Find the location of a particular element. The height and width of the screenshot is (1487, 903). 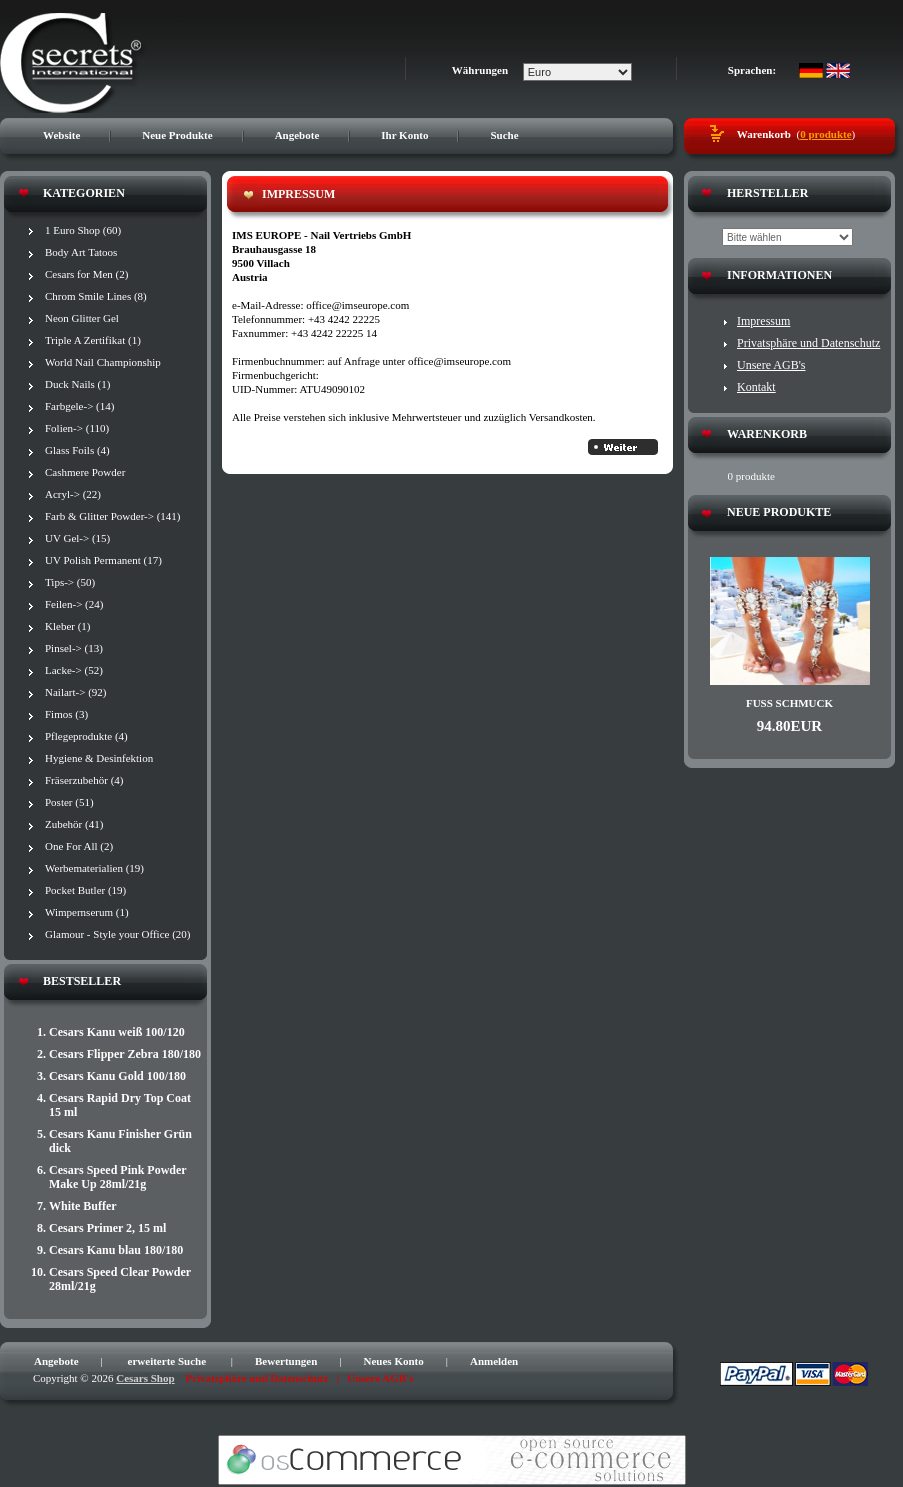

Suche is located at coordinates (504, 135).